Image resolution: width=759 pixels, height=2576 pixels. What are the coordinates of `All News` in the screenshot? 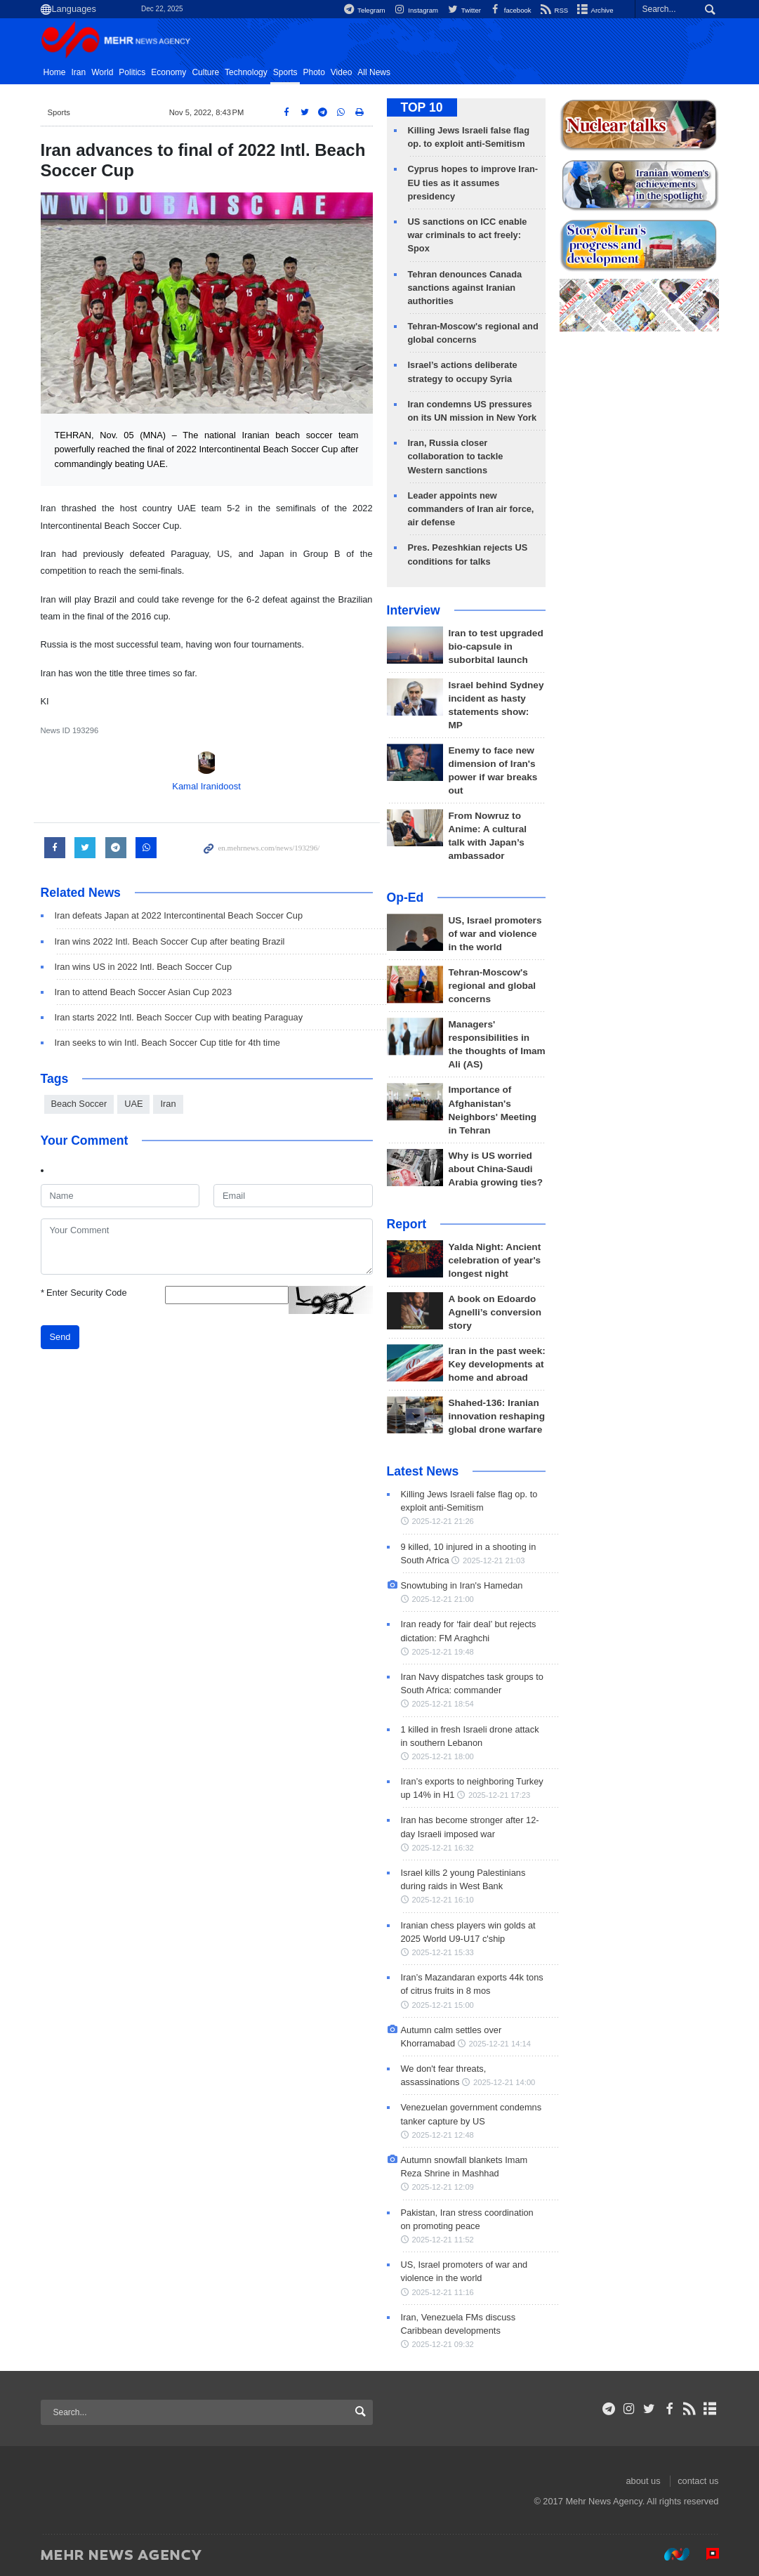 It's located at (373, 72).